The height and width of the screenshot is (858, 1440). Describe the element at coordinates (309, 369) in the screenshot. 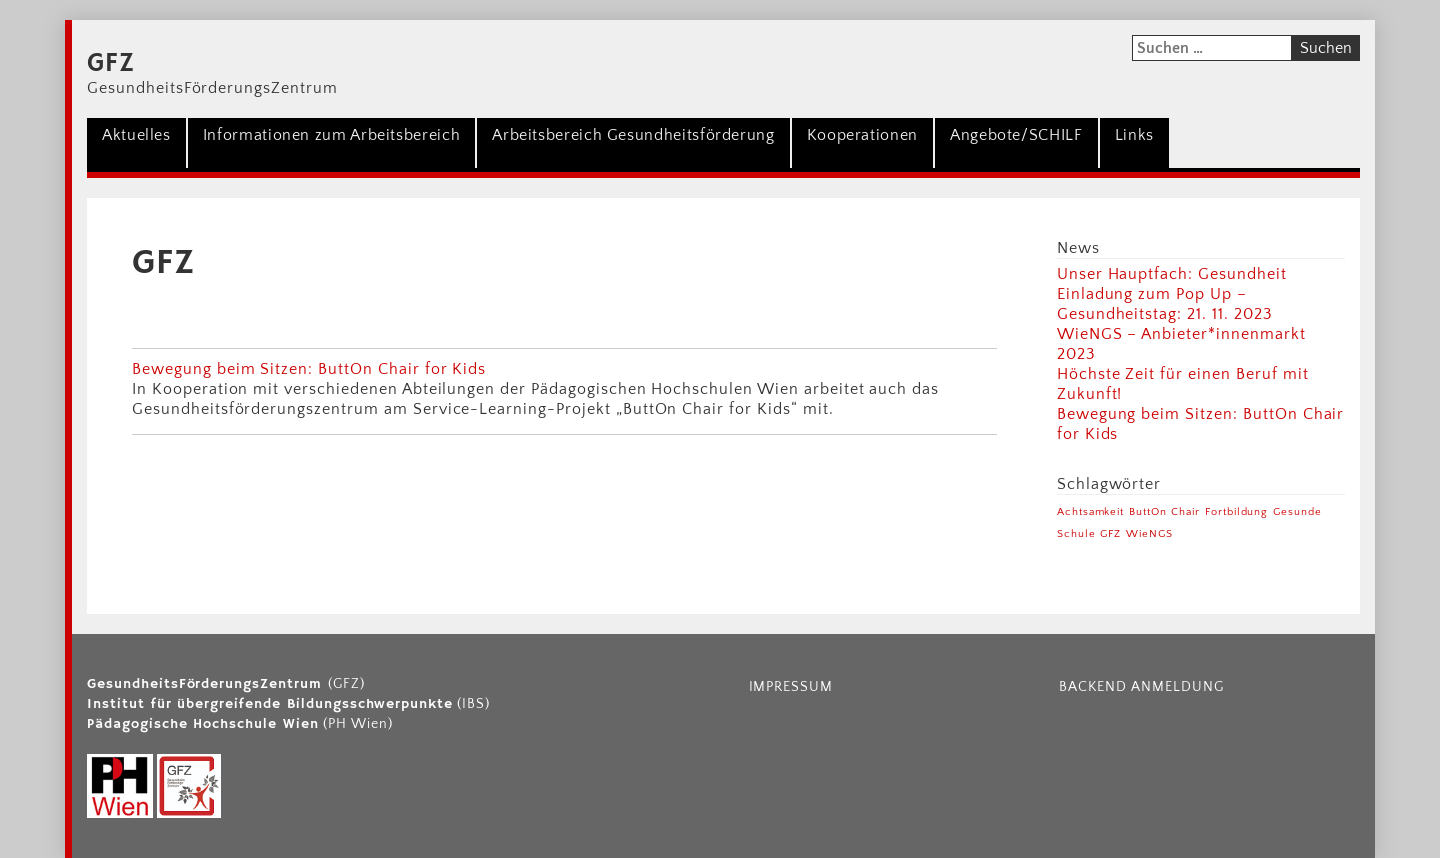

I see `Bewegung beim Sitzen: ButtOn Chair for Kids` at that location.